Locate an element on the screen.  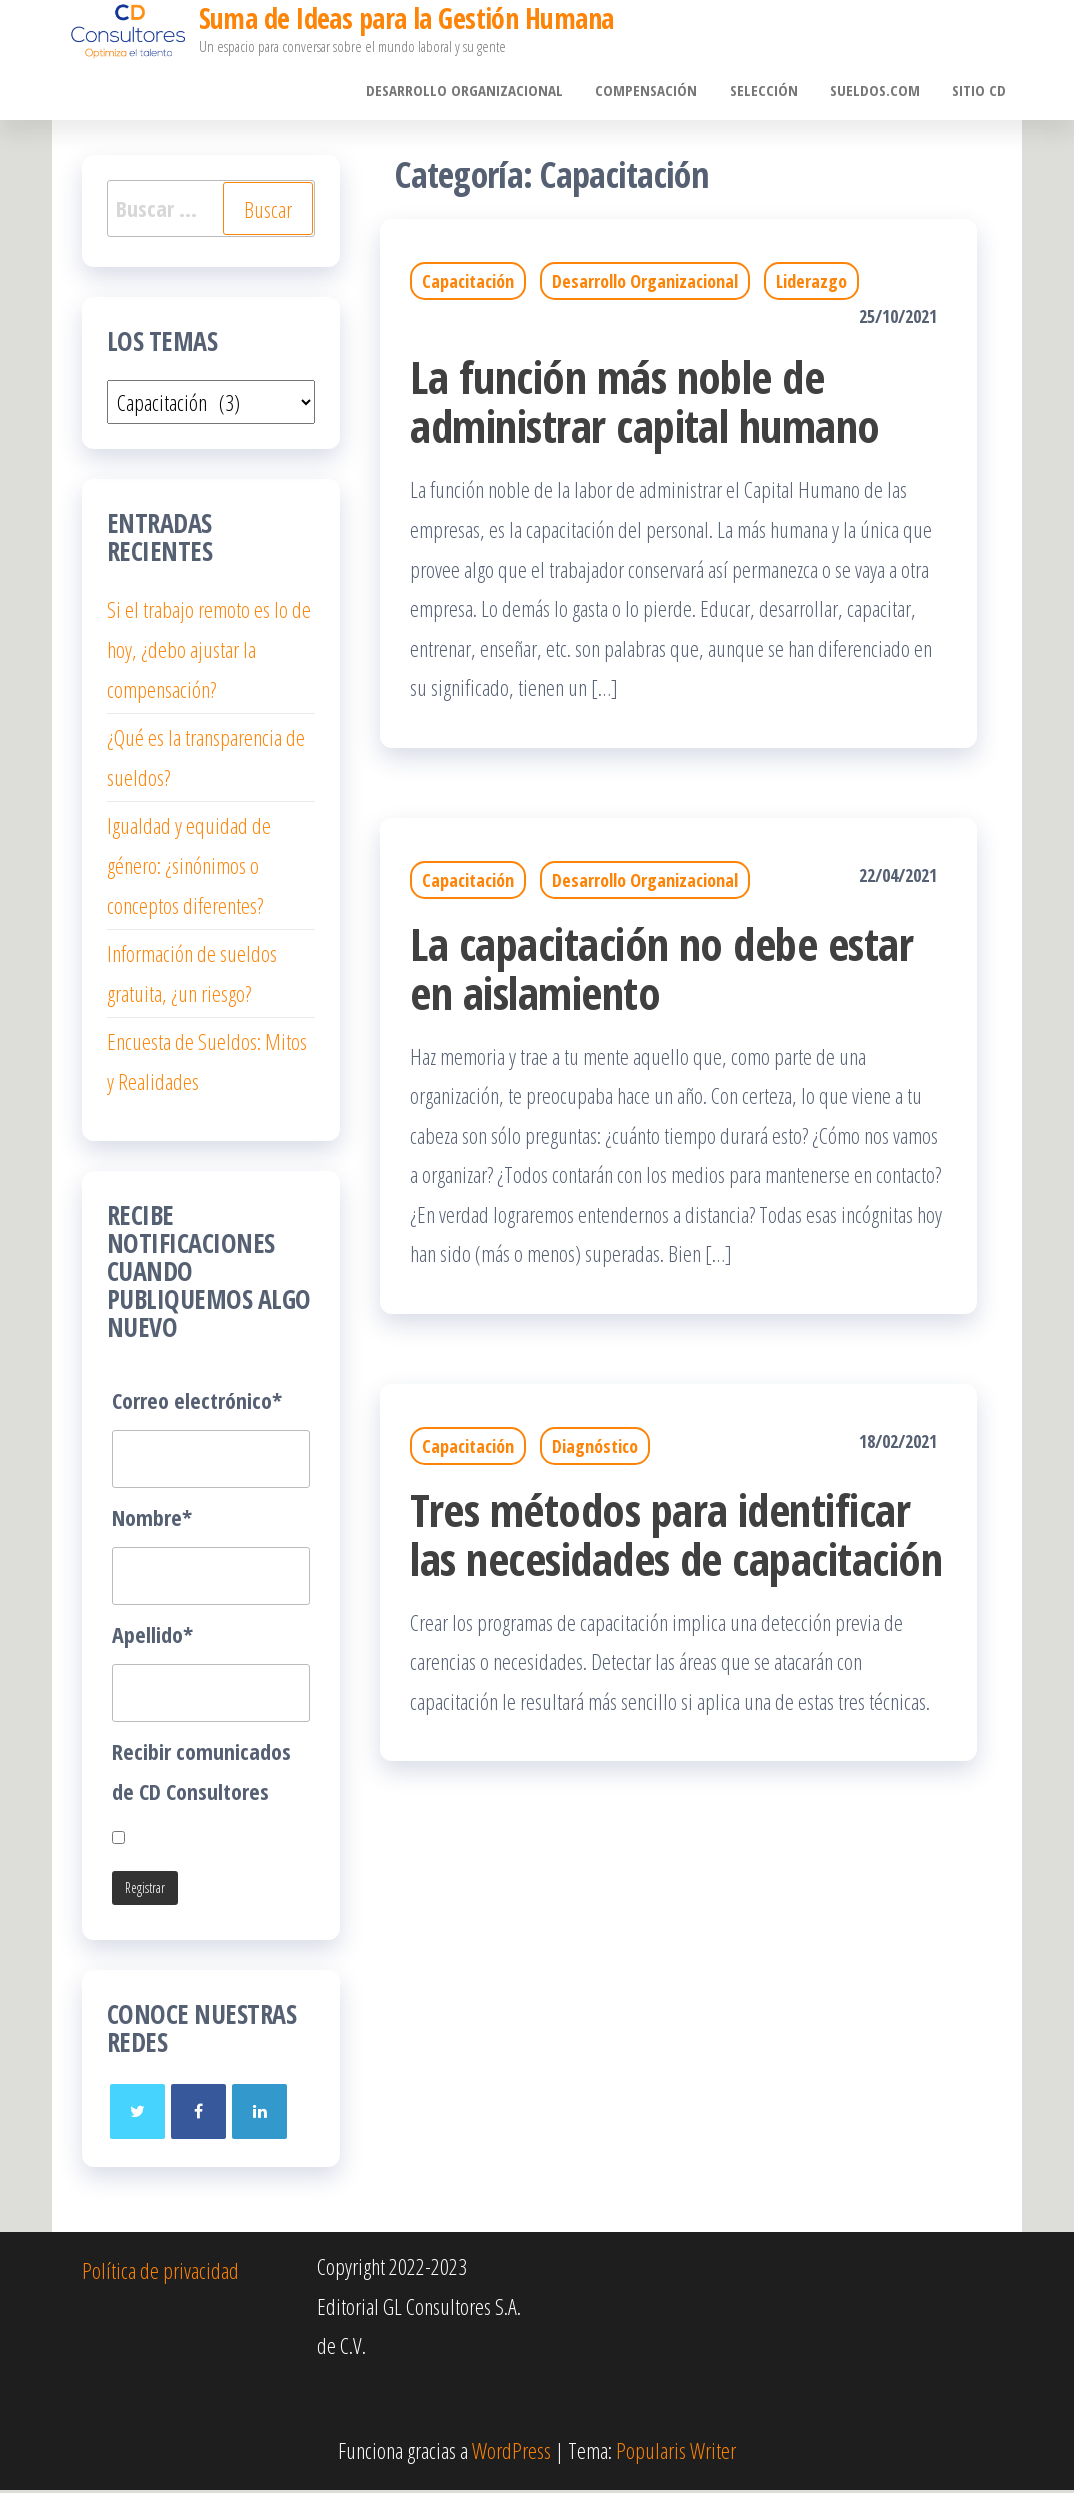
Recibir comunicados de CD Consultores is located at coordinates (201, 1773).